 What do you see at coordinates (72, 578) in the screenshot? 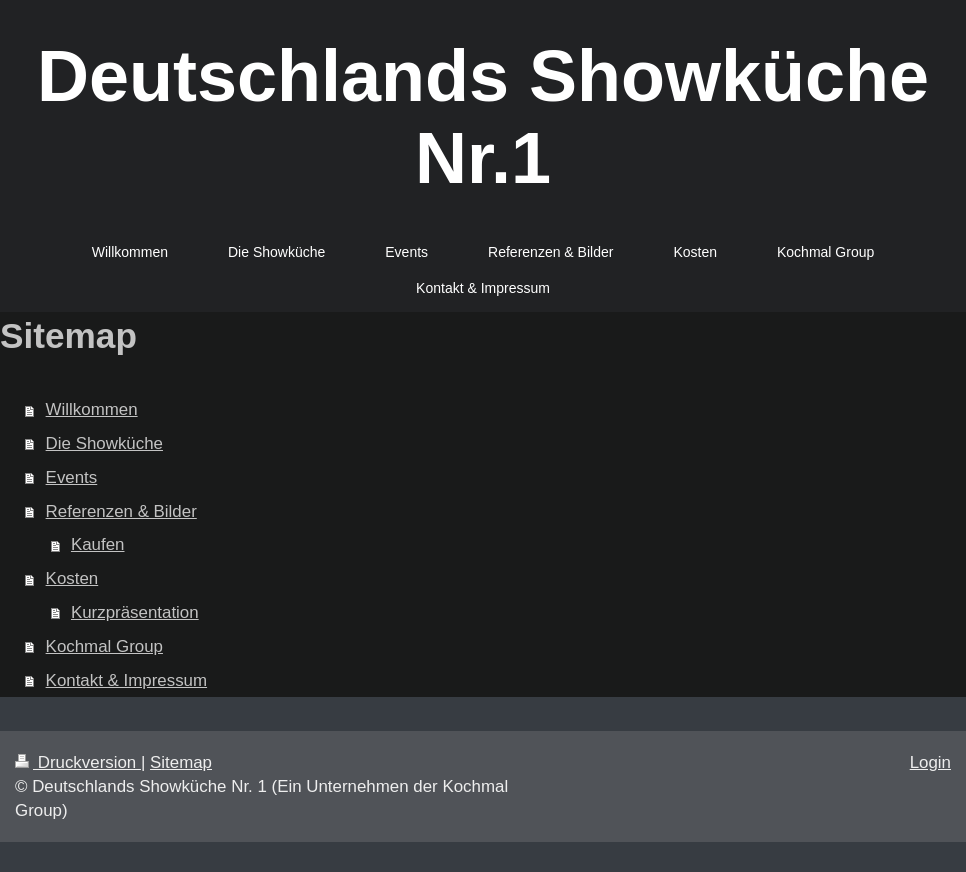
I see `Kosten` at bounding box center [72, 578].